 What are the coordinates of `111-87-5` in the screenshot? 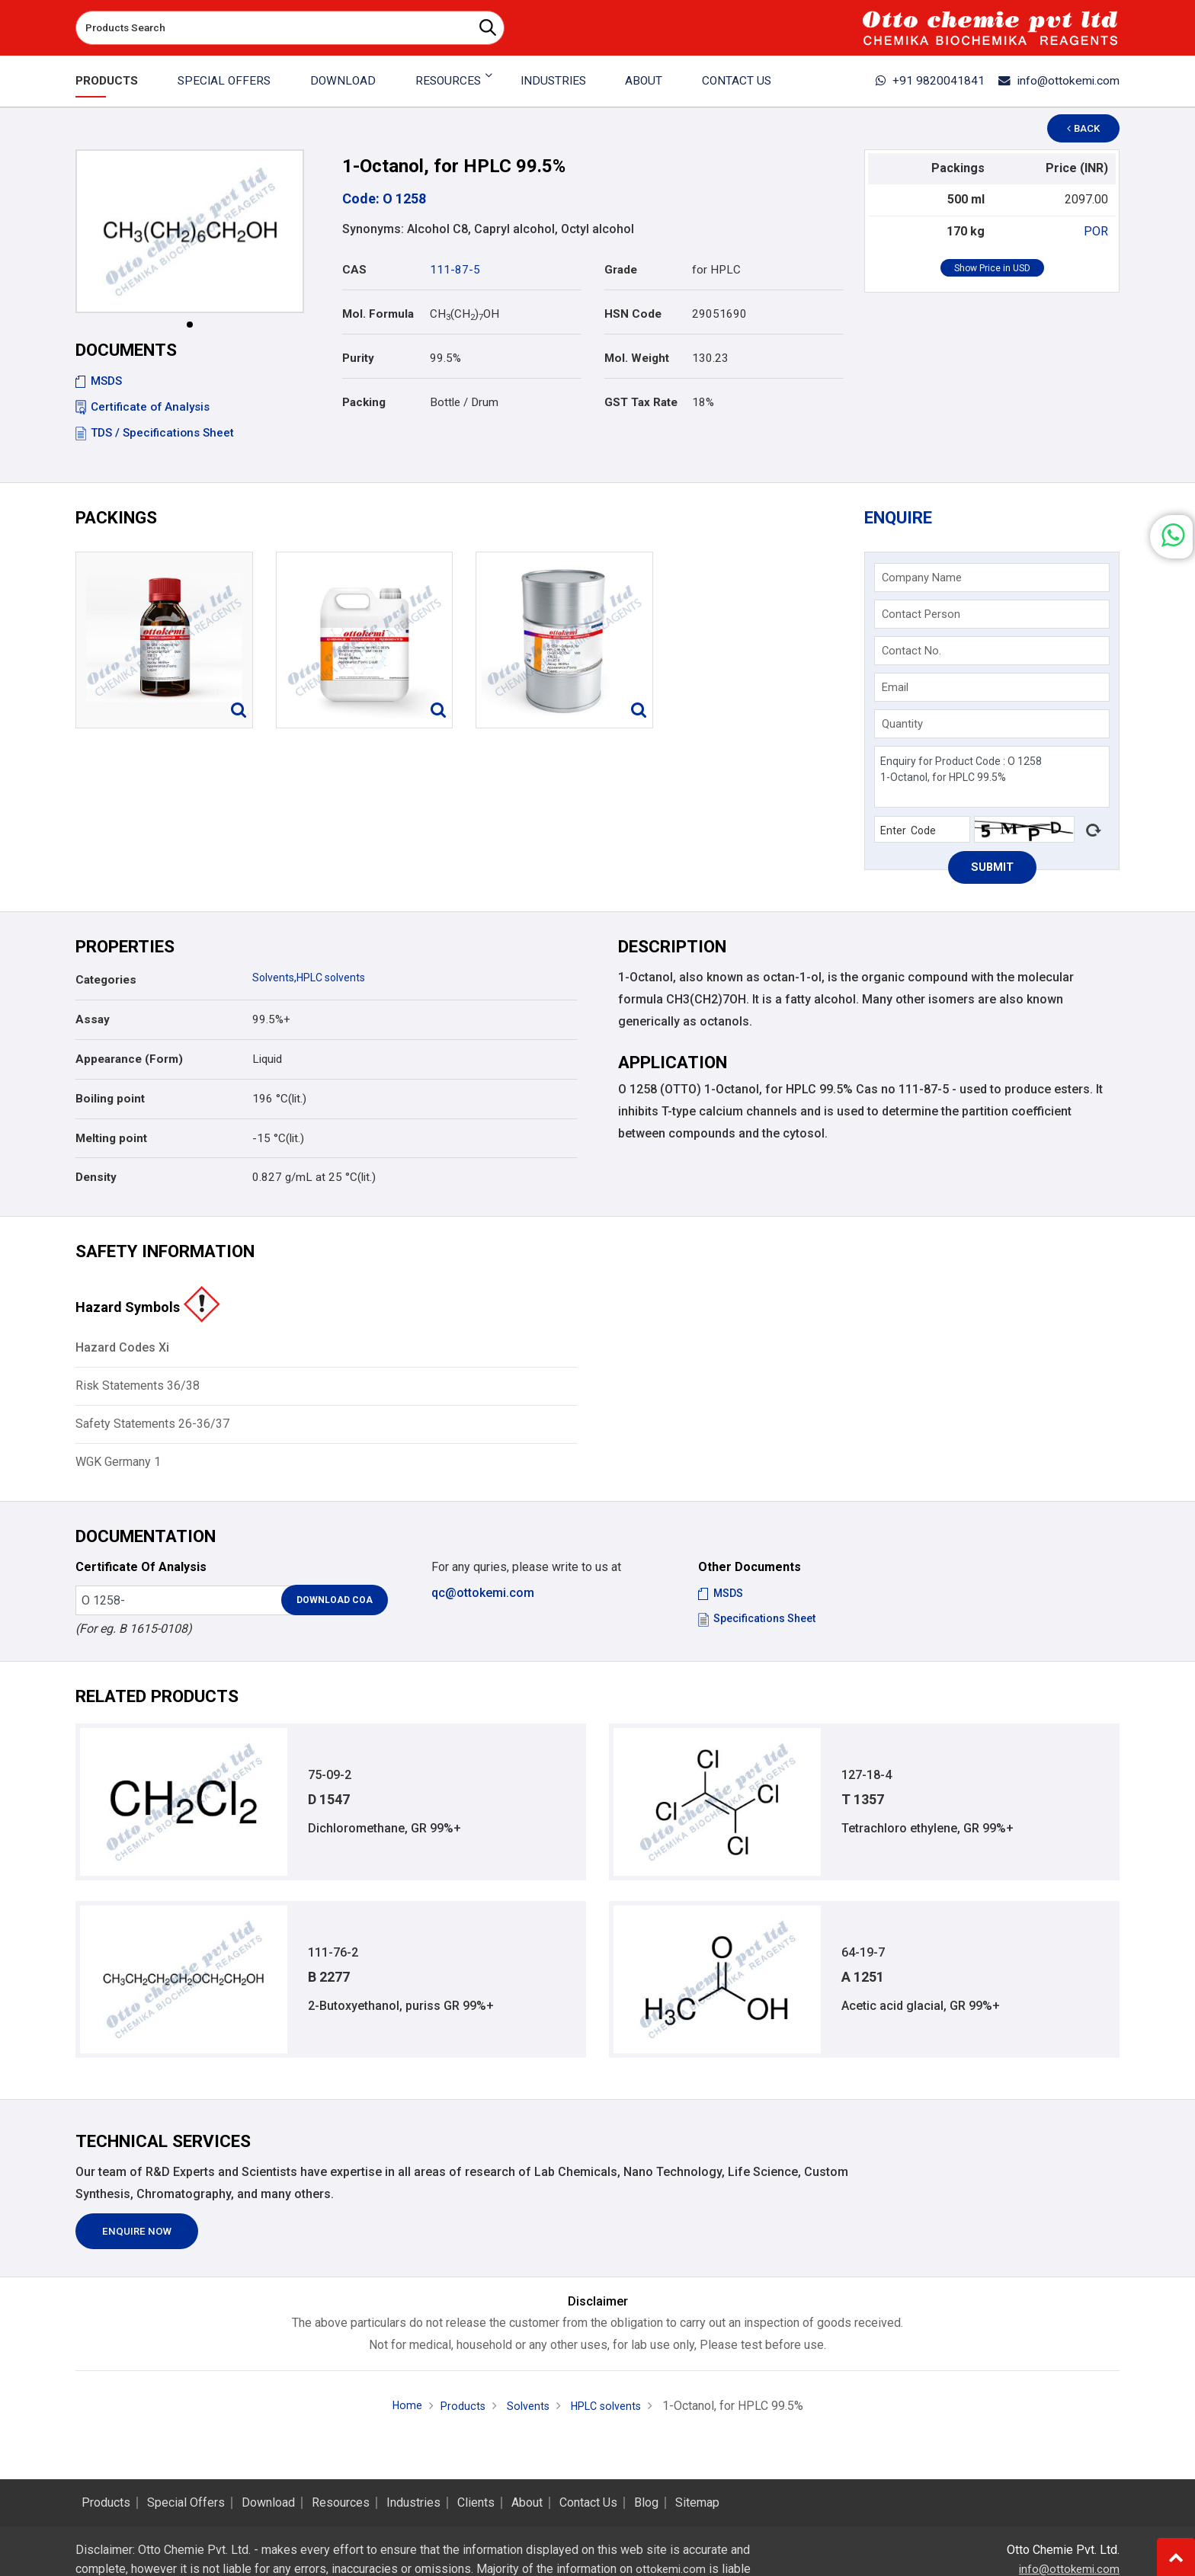 It's located at (455, 270).